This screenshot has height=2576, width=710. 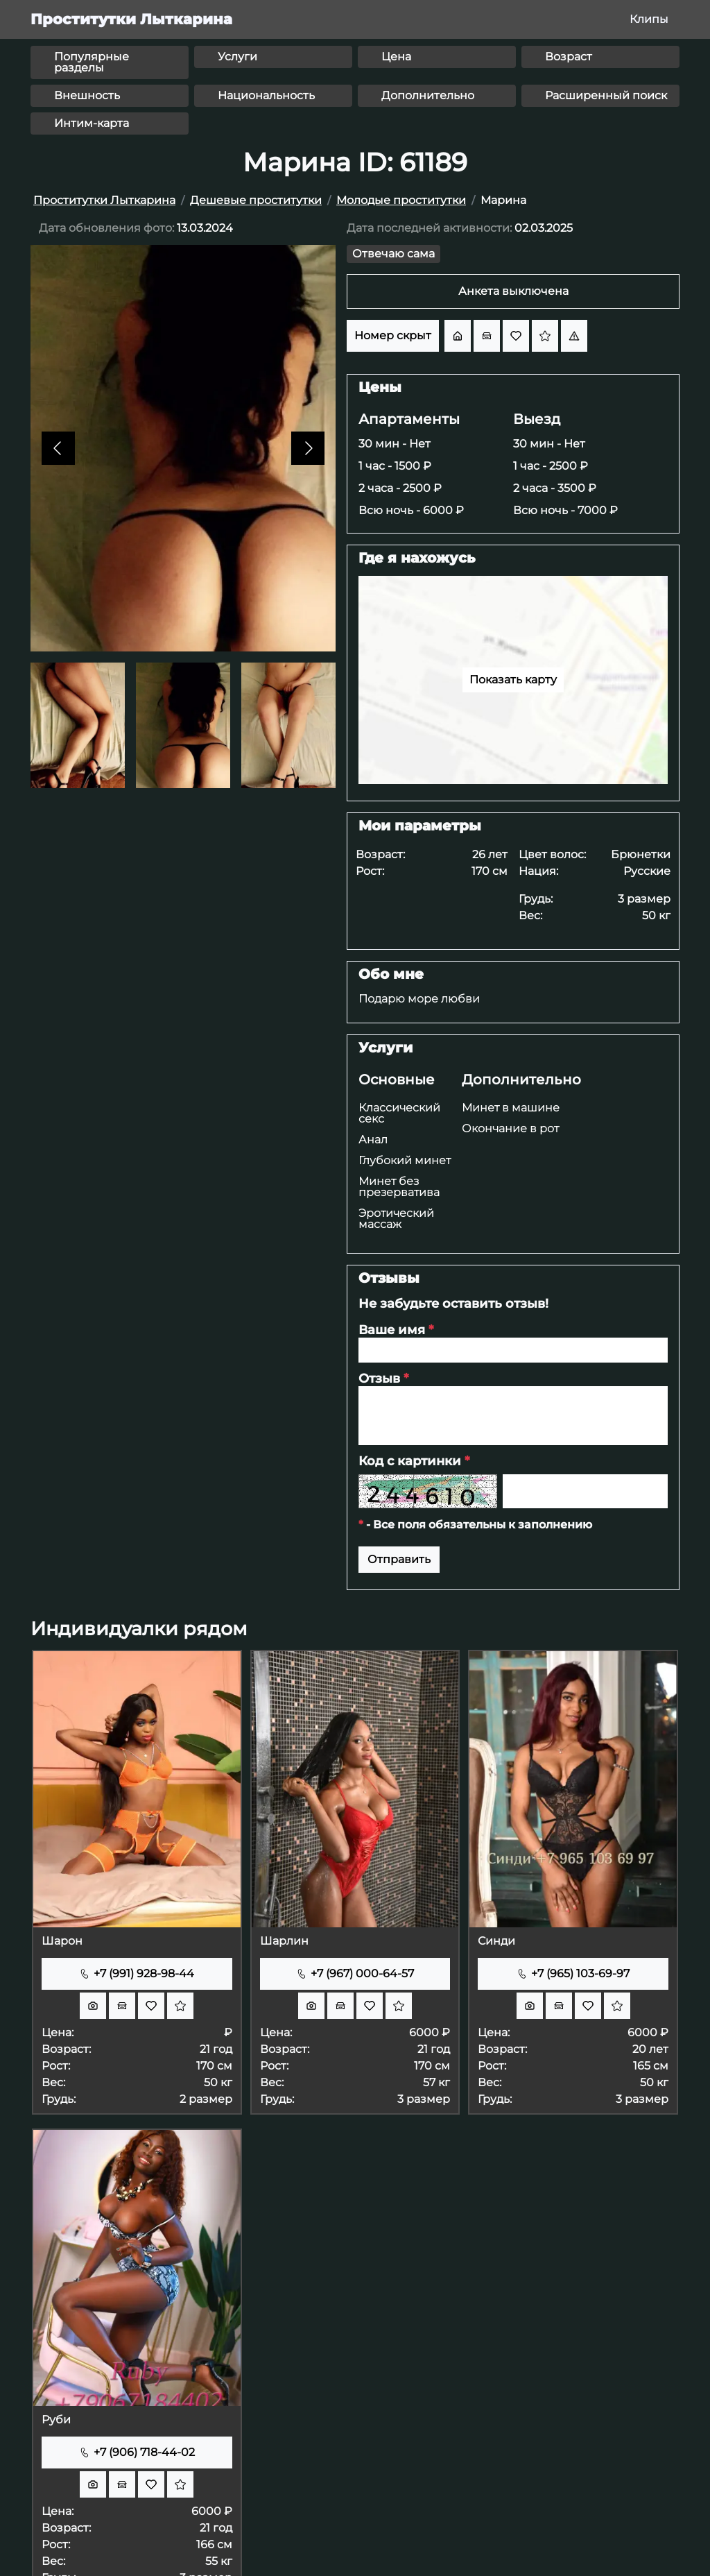 I want to click on Клипы, so click(x=649, y=19).